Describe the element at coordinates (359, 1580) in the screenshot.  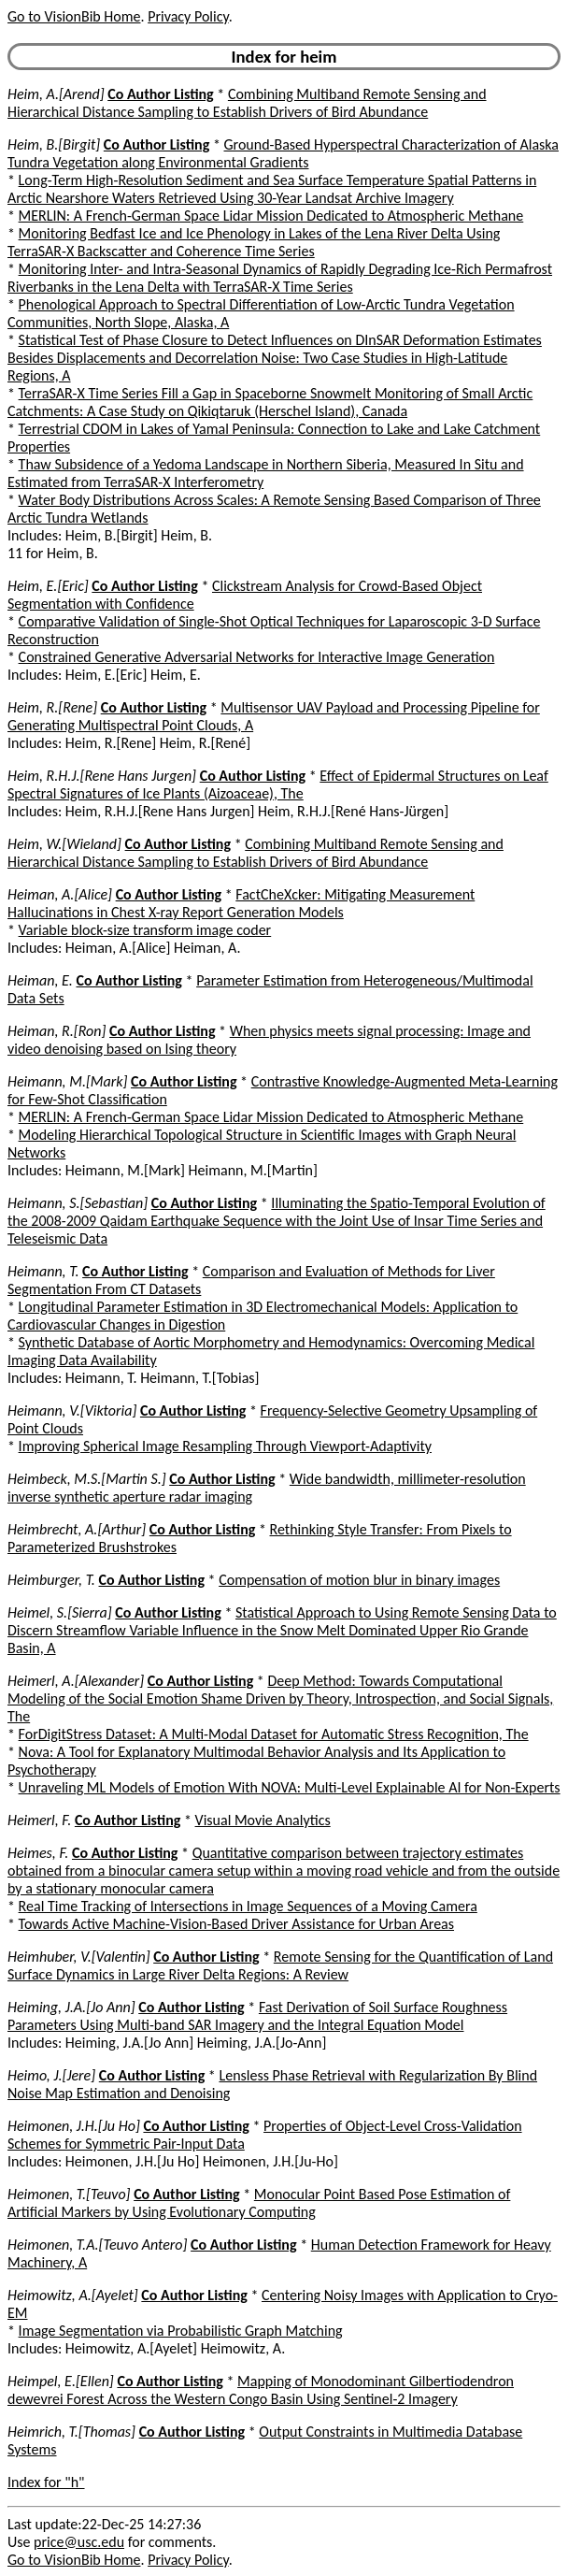
I see `Compensation of motion blur in binary images` at that location.